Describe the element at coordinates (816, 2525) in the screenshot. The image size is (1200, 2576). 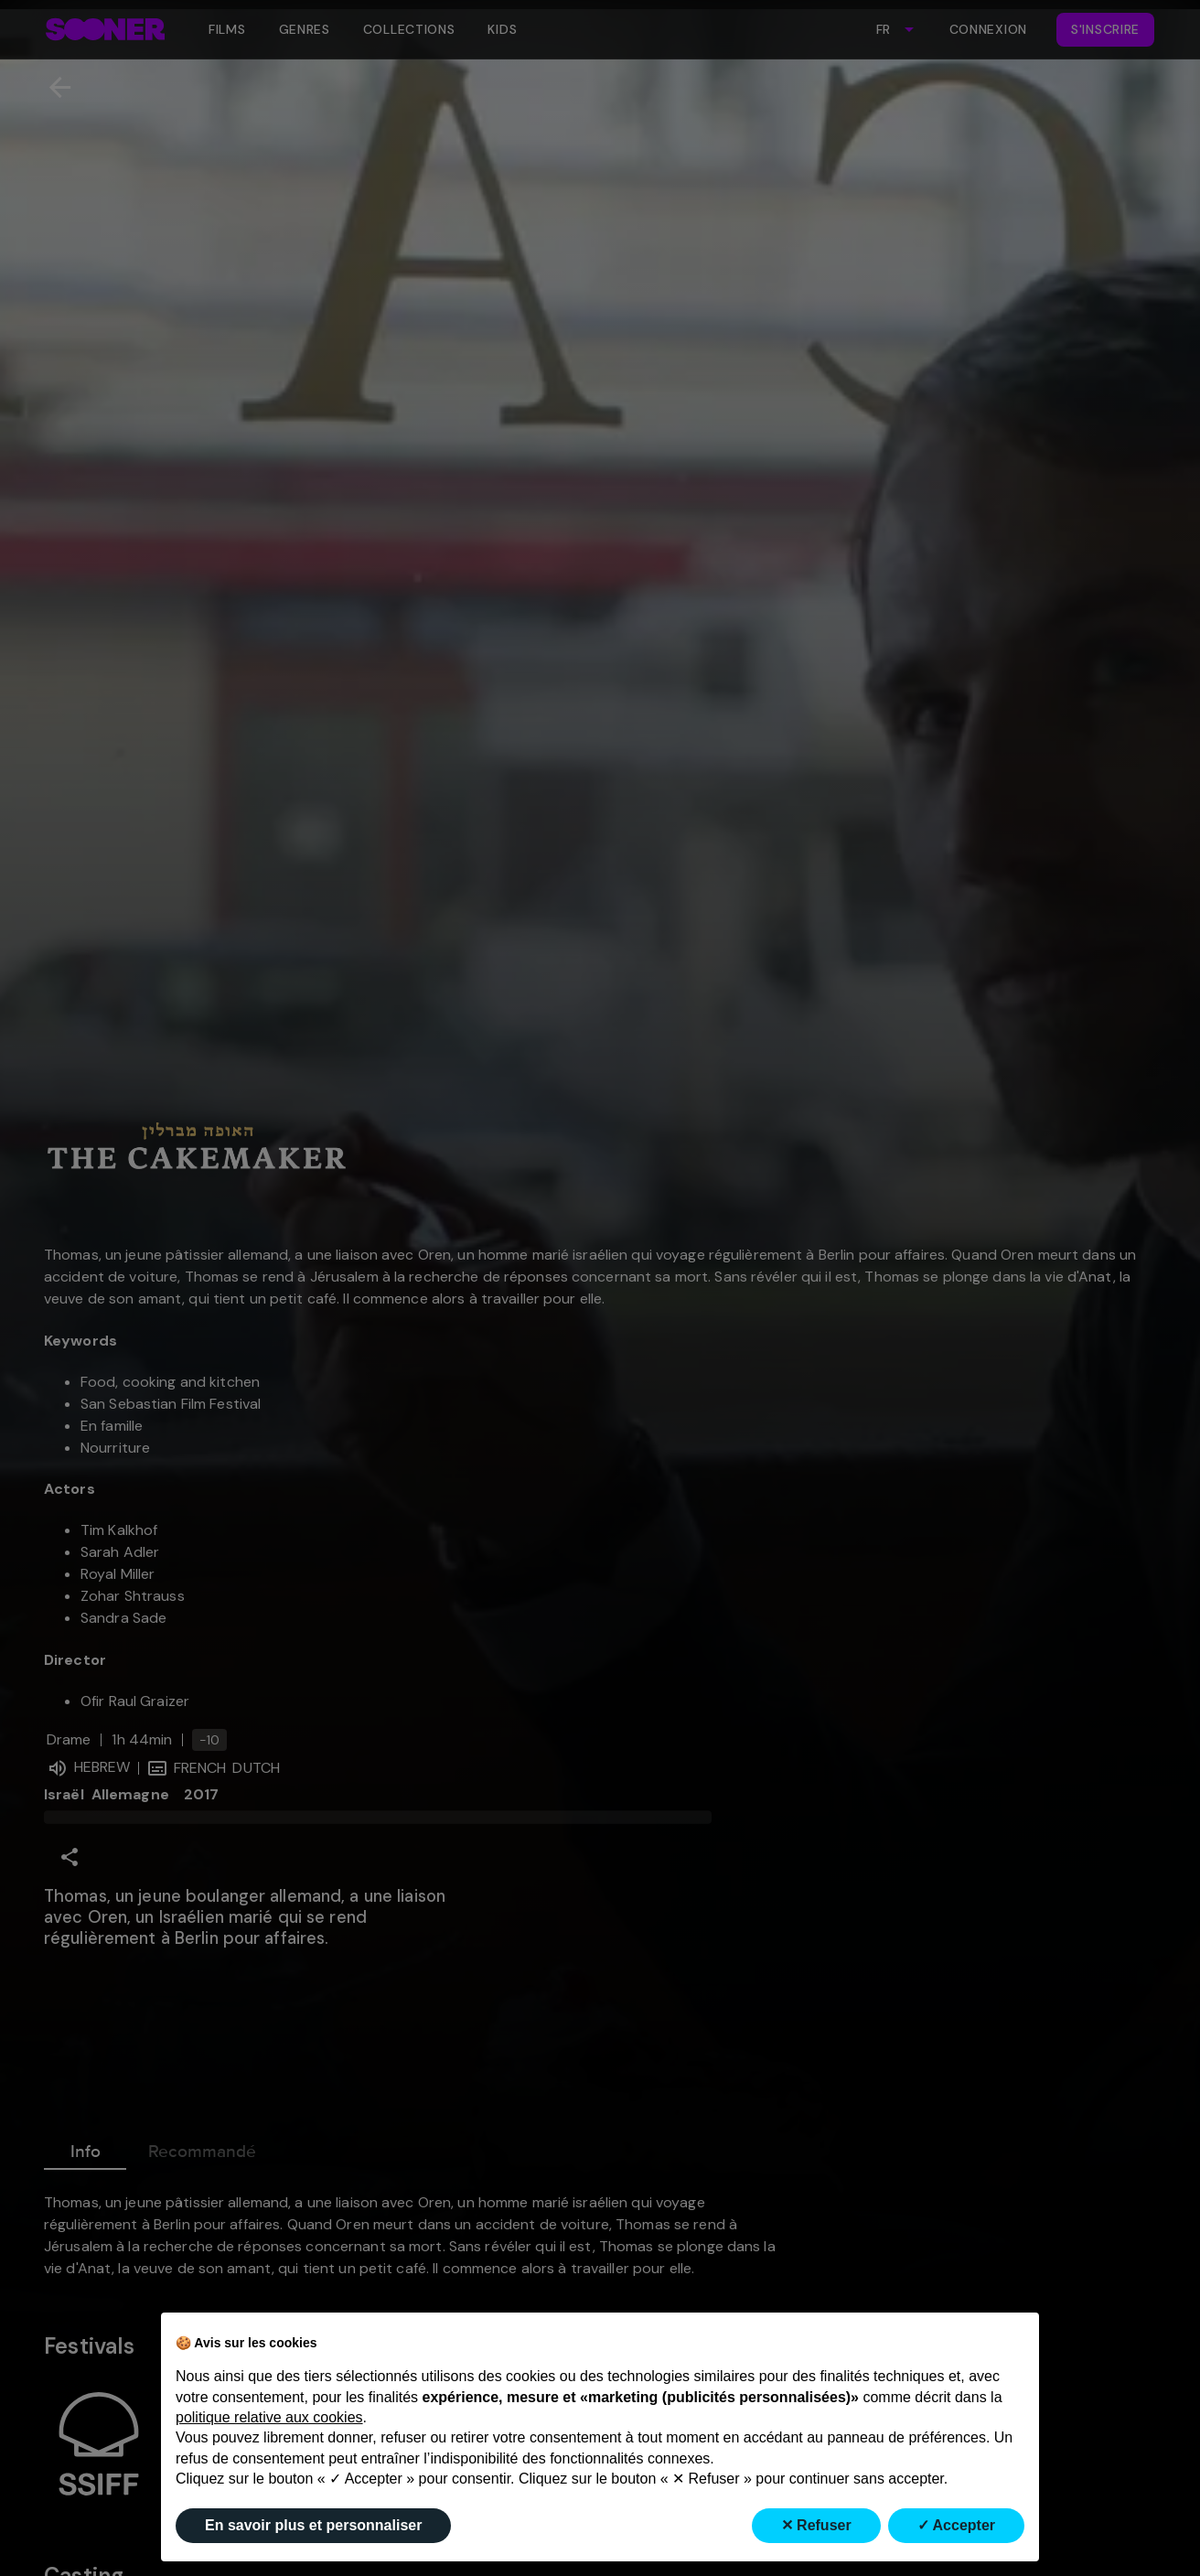
I see `✕ Refuser [button]` at that location.